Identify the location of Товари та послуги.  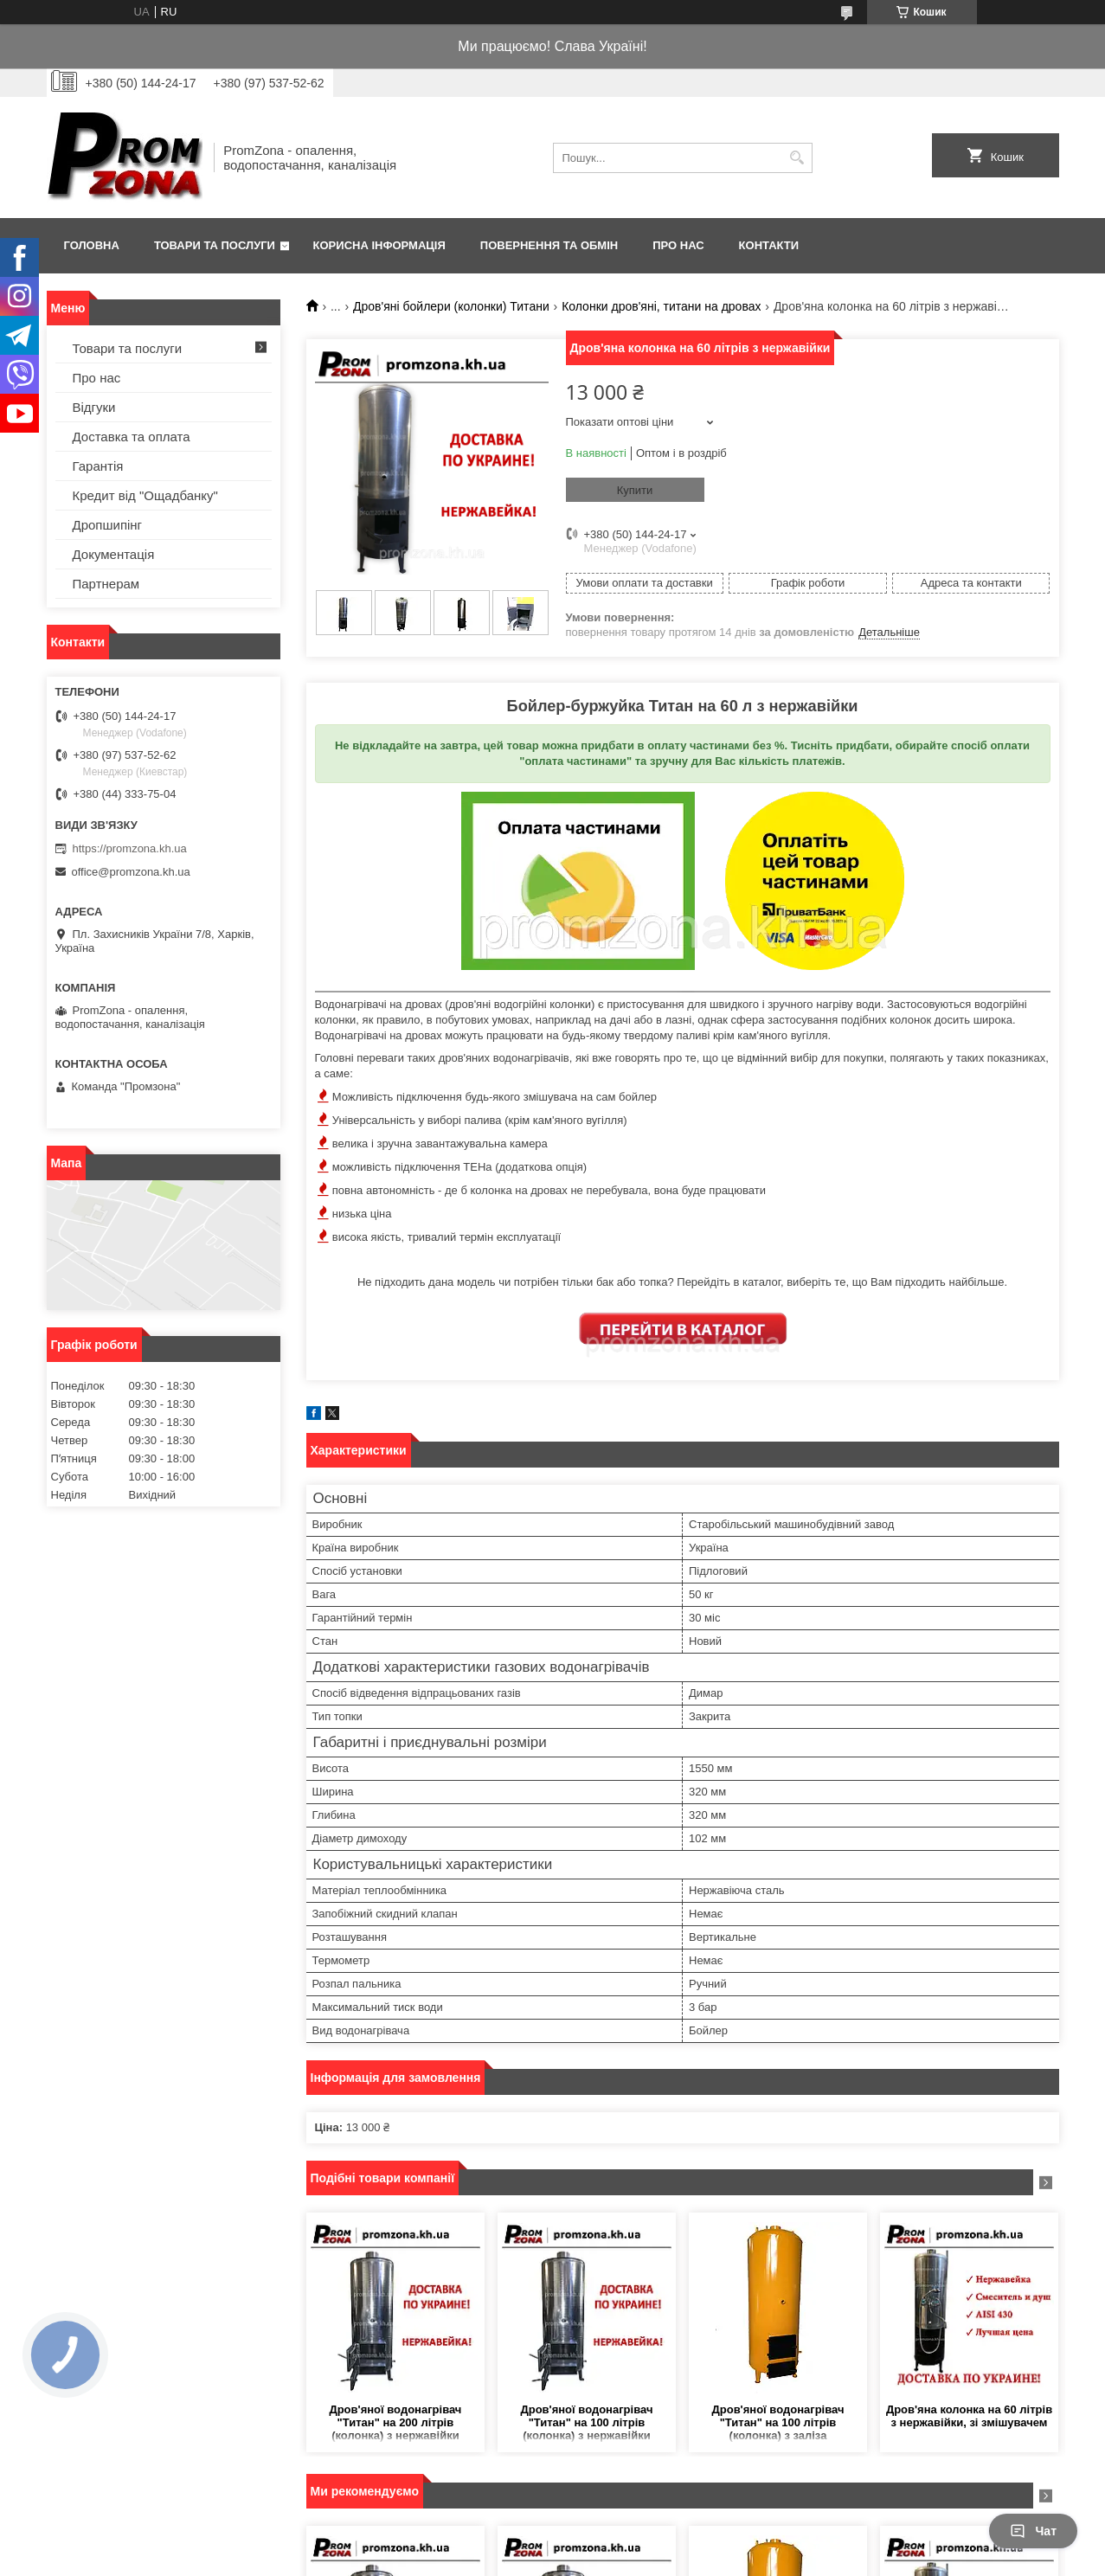
(214, 245).